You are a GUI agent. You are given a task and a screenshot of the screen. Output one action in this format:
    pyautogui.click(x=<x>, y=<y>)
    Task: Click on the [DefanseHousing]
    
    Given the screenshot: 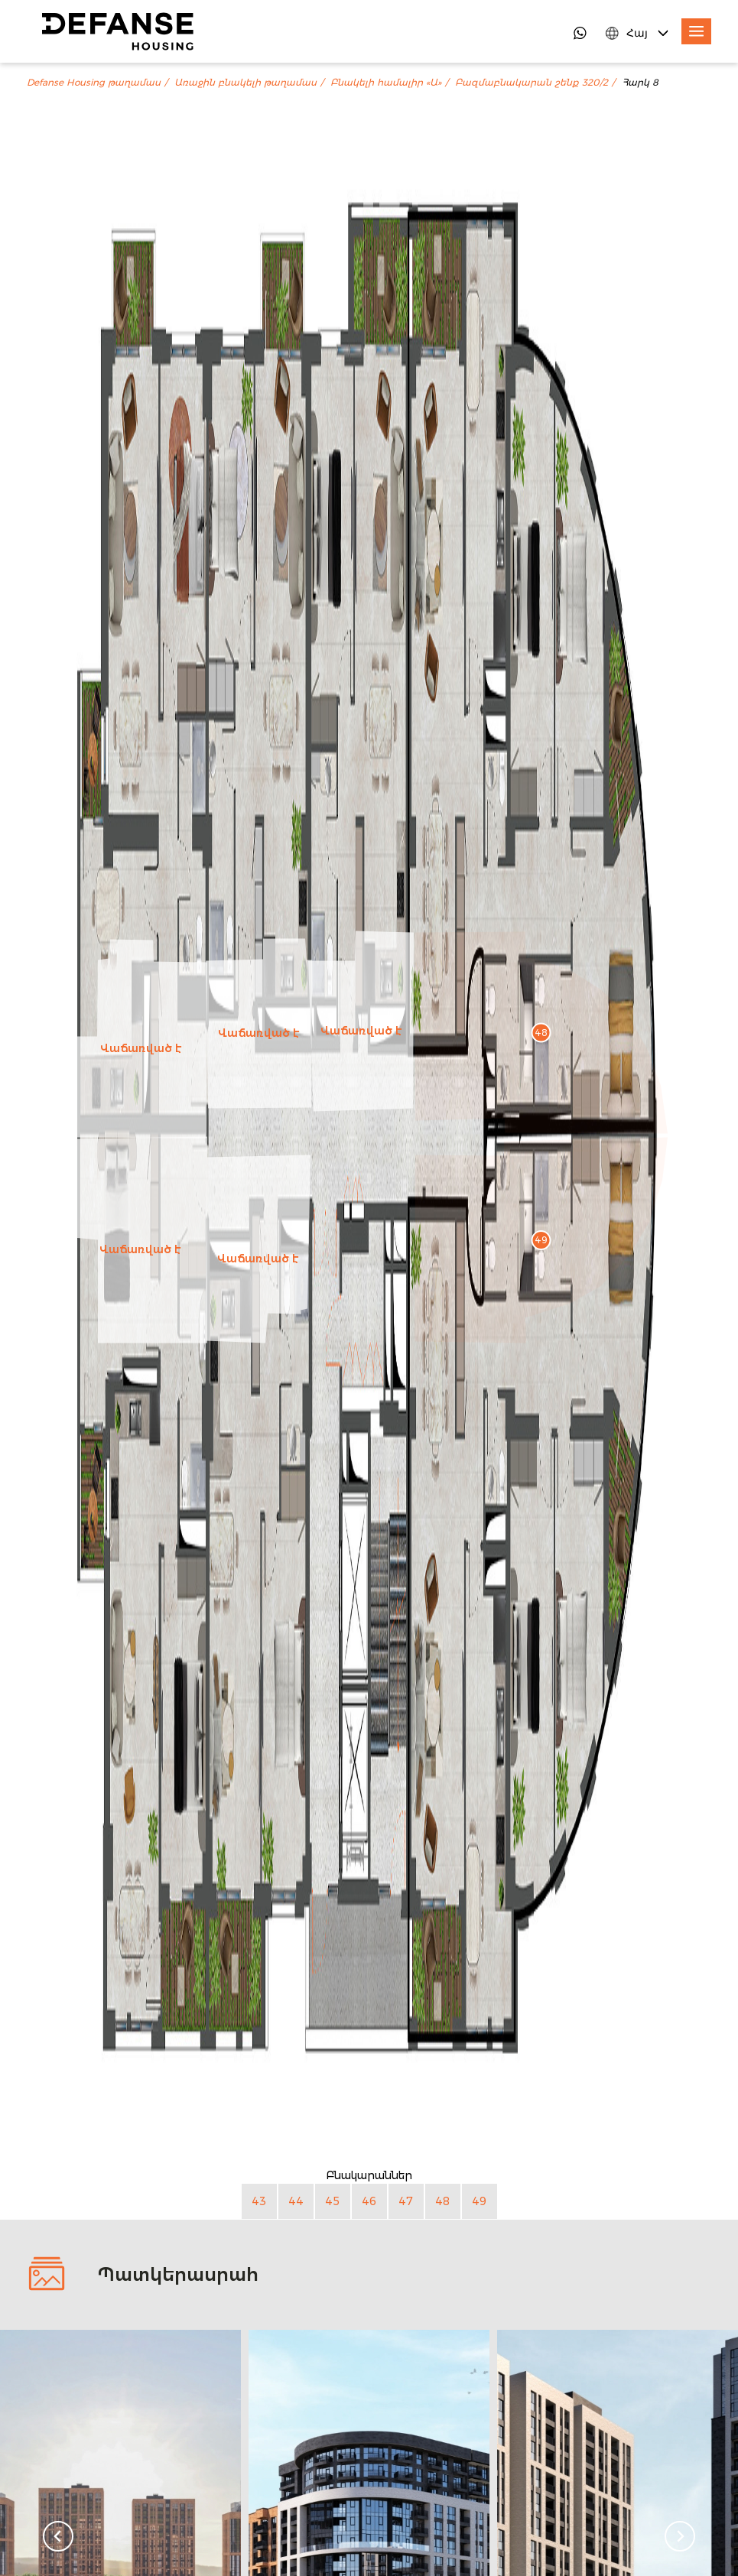 What is the action you would take?
    pyautogui.click(x=117, y=31)
    